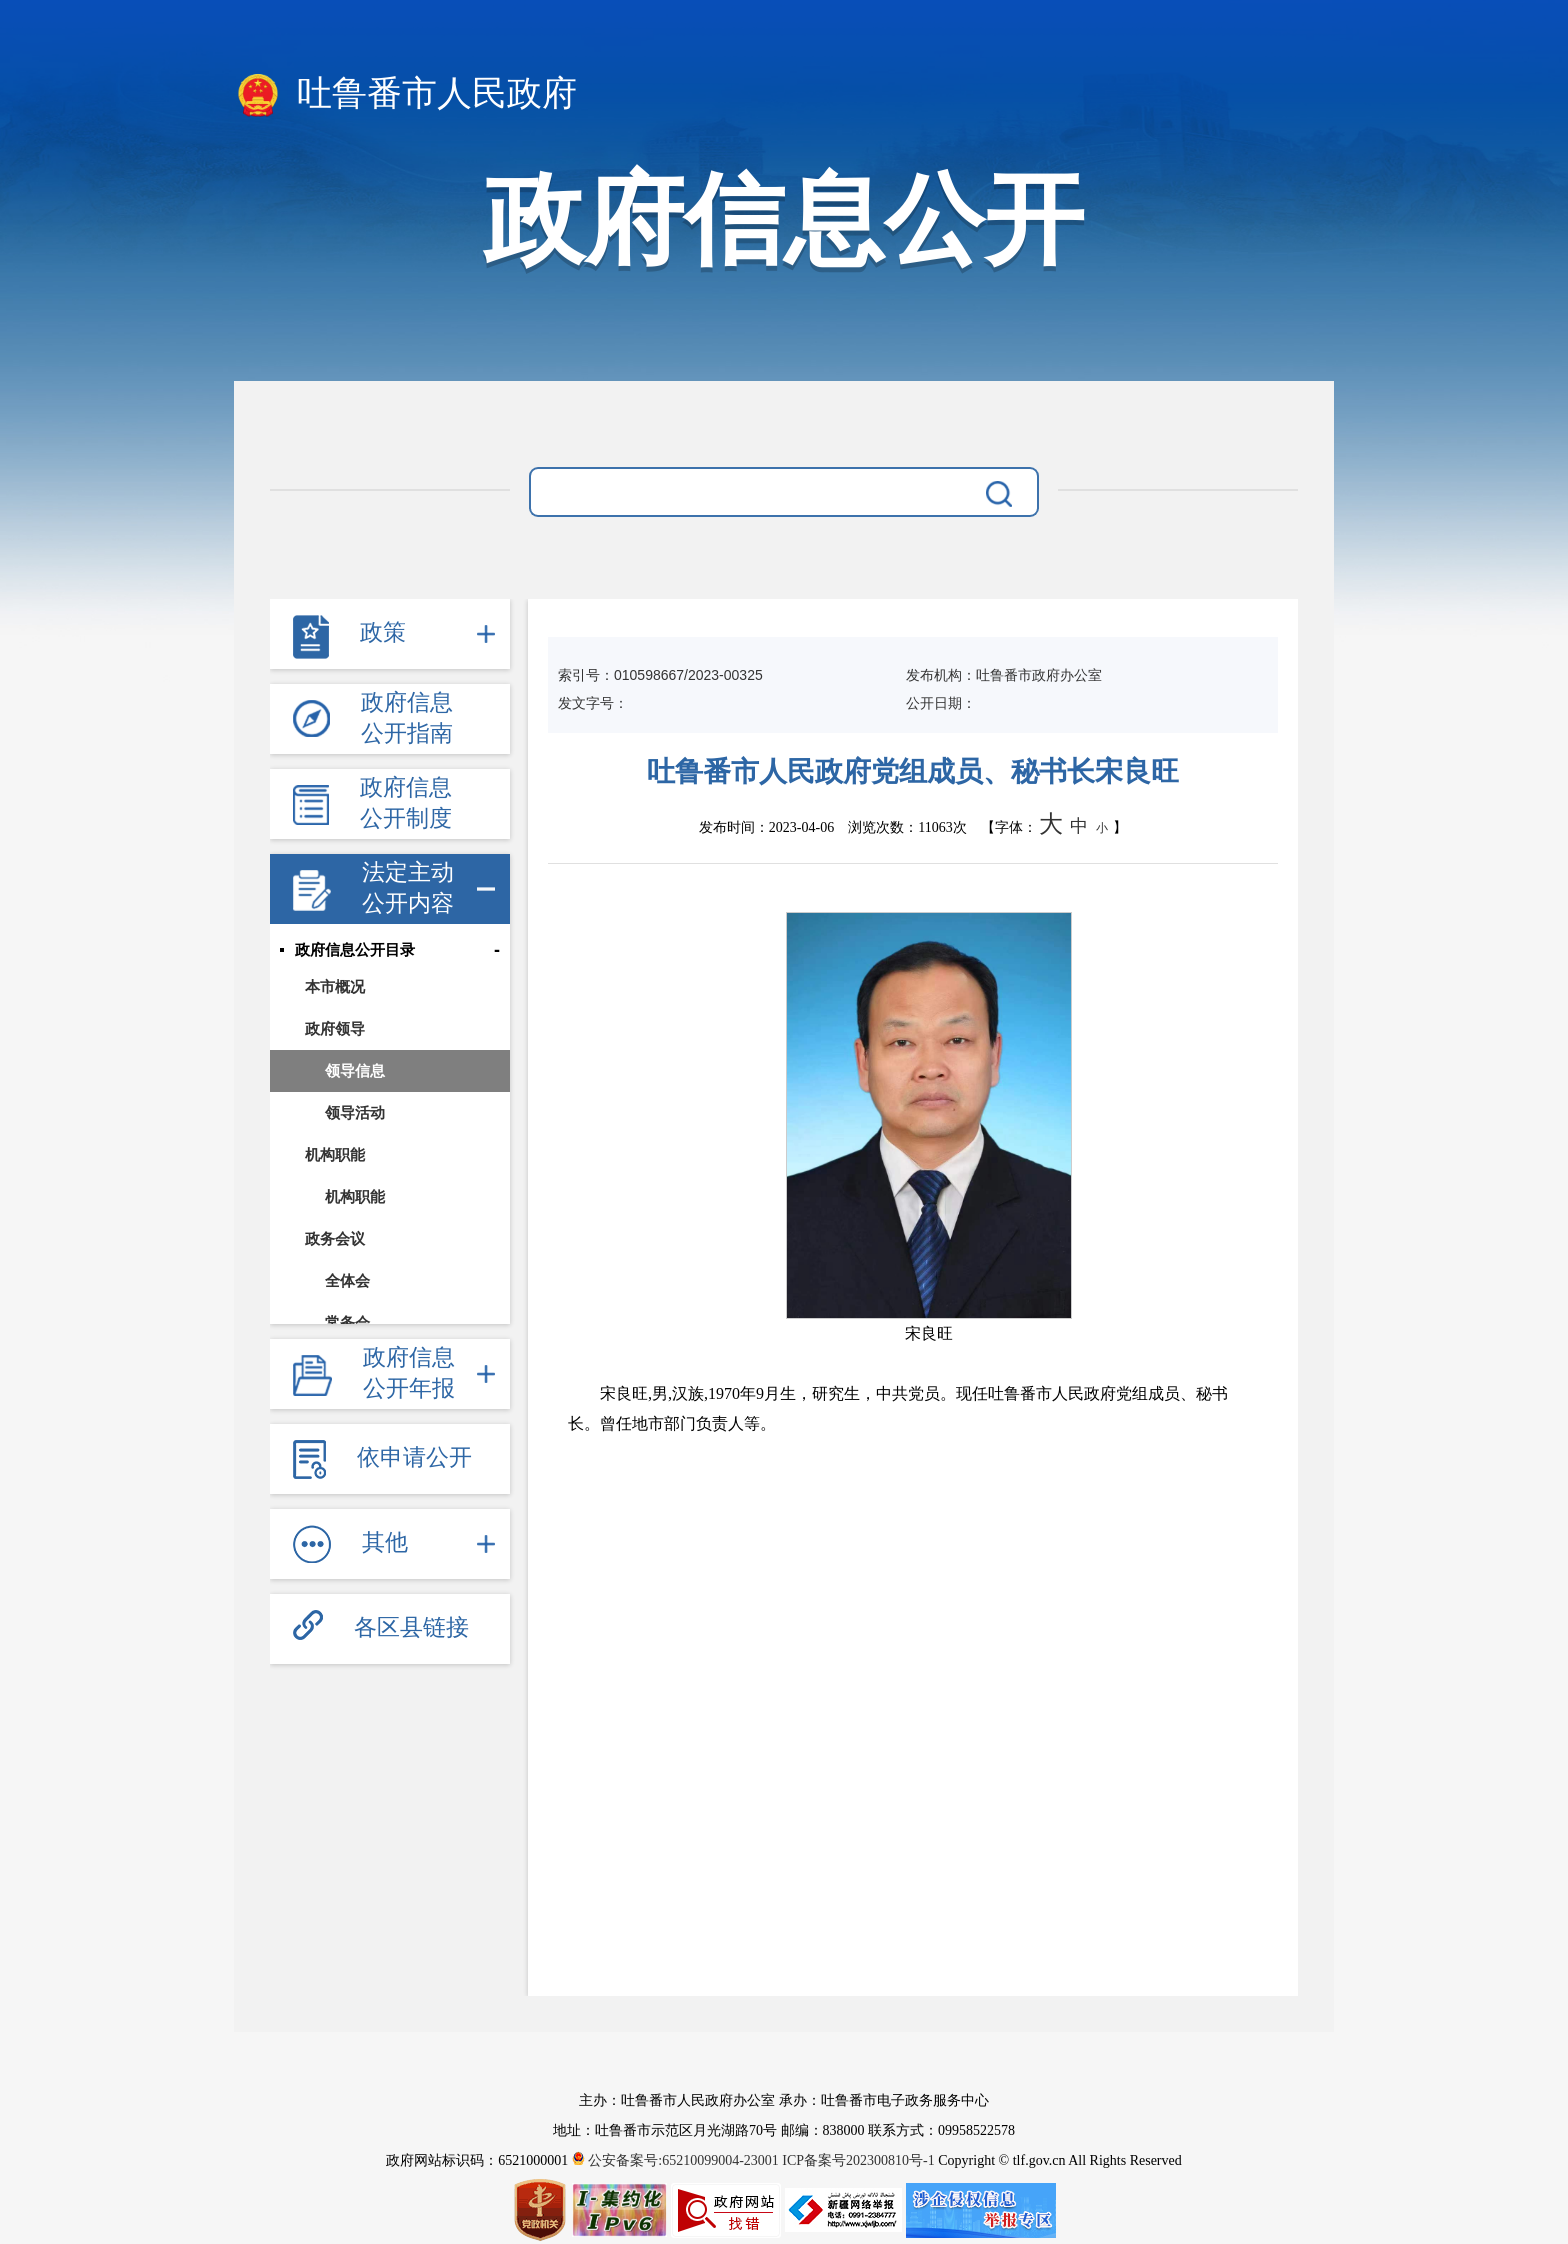  Describe the element at coordinates (355, 1070) in the screenshot. I see `领导信息` at that location.